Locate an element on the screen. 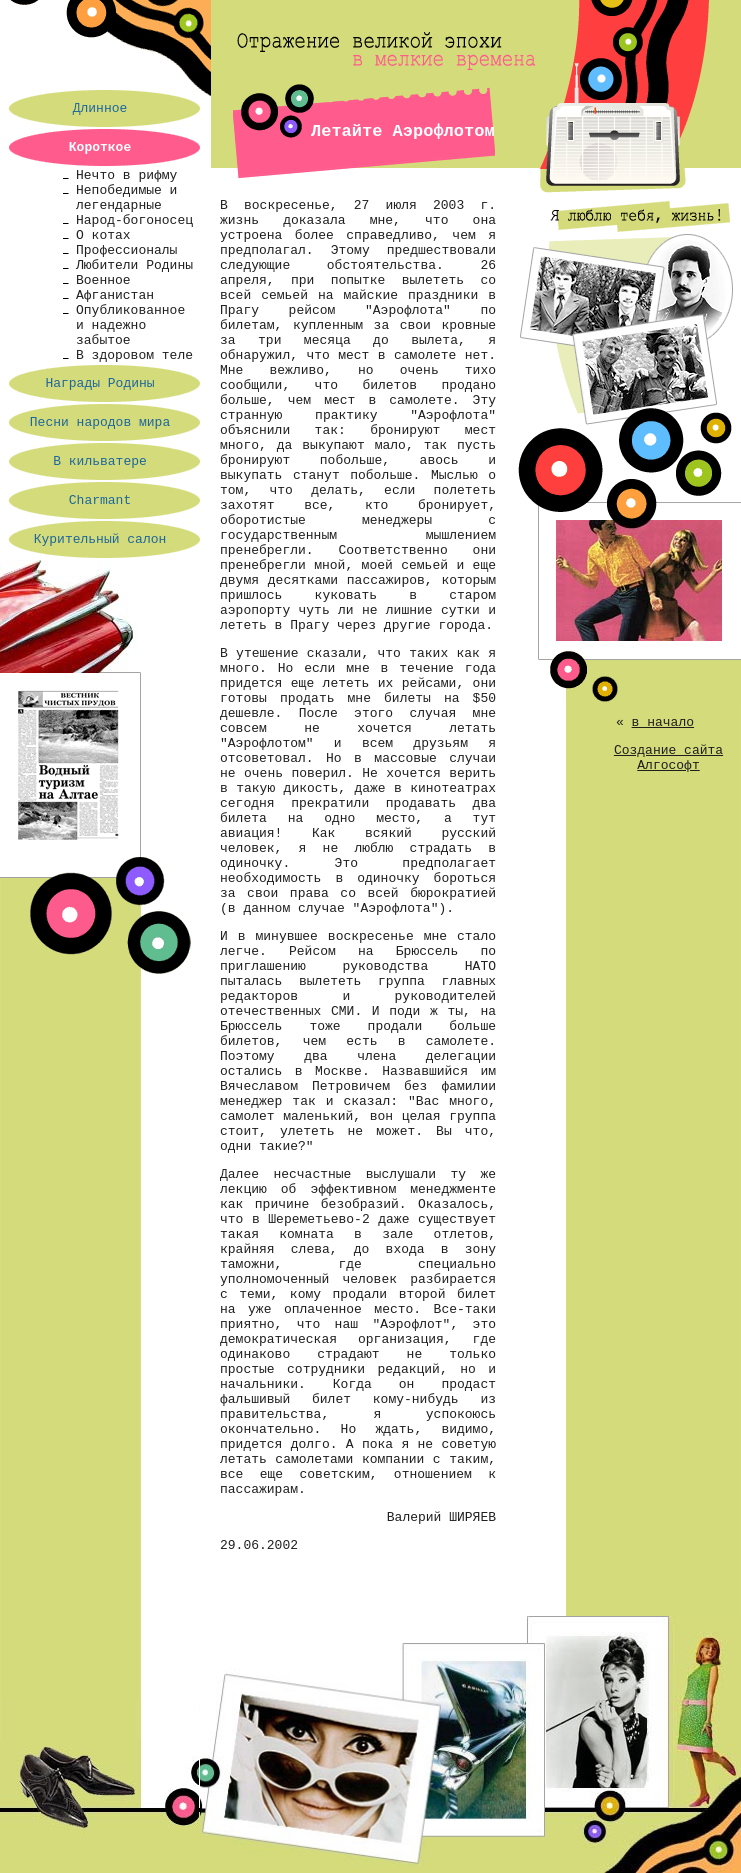  Народ-богоносец is located at coordinates (134, 220).